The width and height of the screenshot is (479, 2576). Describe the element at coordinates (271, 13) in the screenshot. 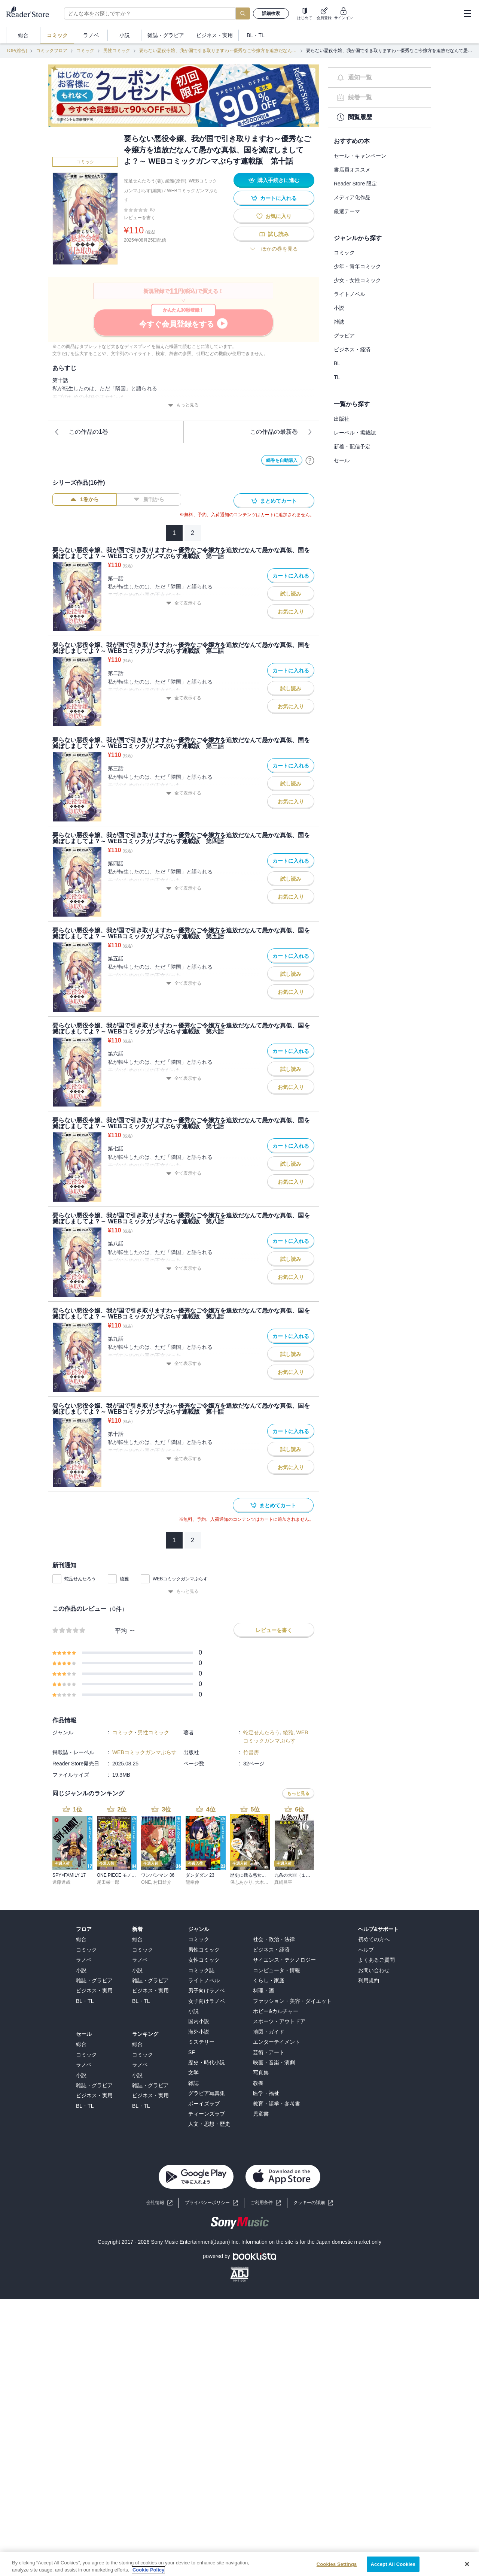

I see `詳細検索` at that location.